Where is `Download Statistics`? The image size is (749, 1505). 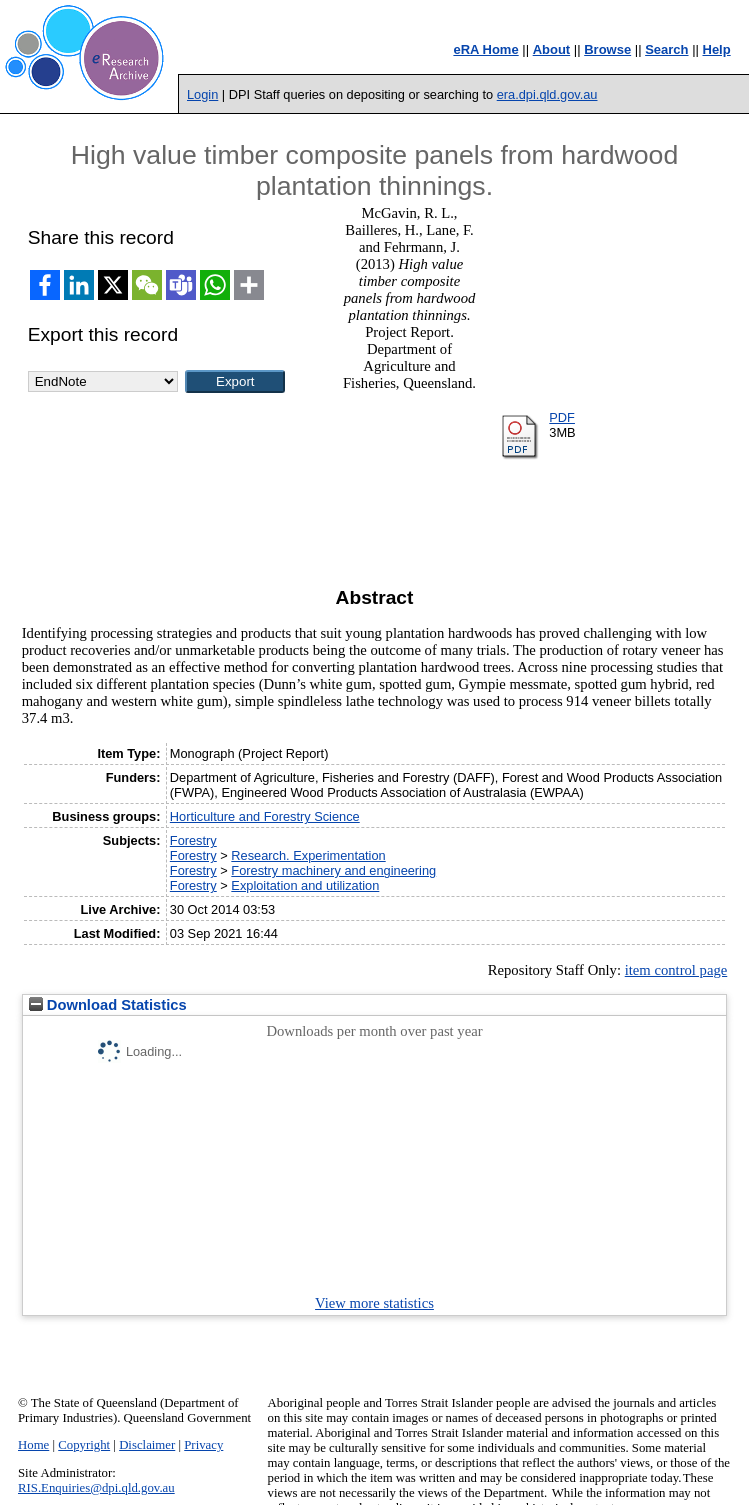 Download Statistics is located at coordinates (108, 1005).